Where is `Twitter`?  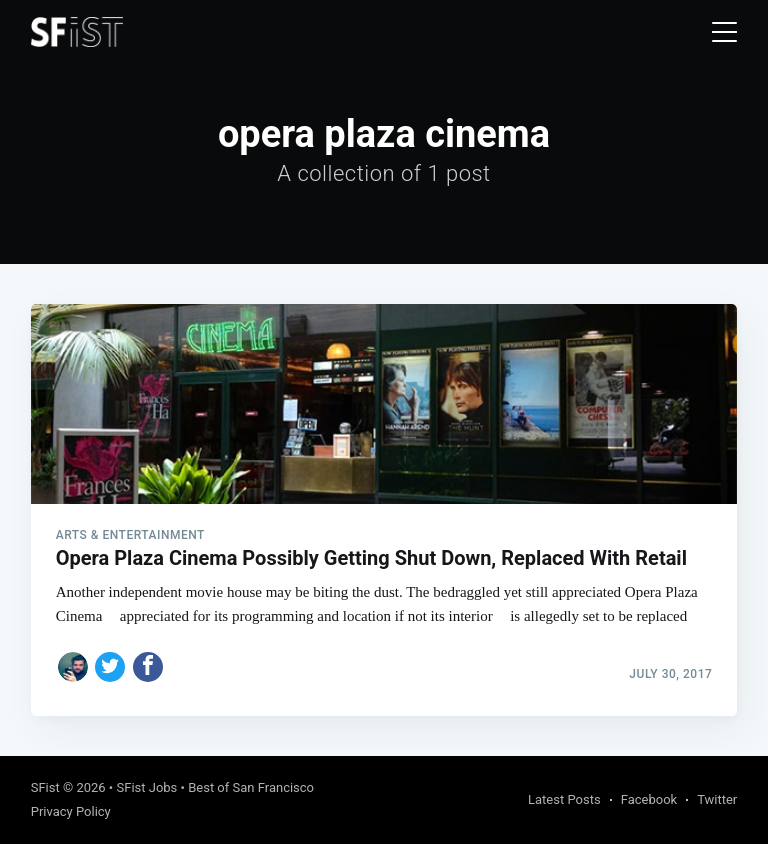 Twitter is located at coordinates (717, 799).